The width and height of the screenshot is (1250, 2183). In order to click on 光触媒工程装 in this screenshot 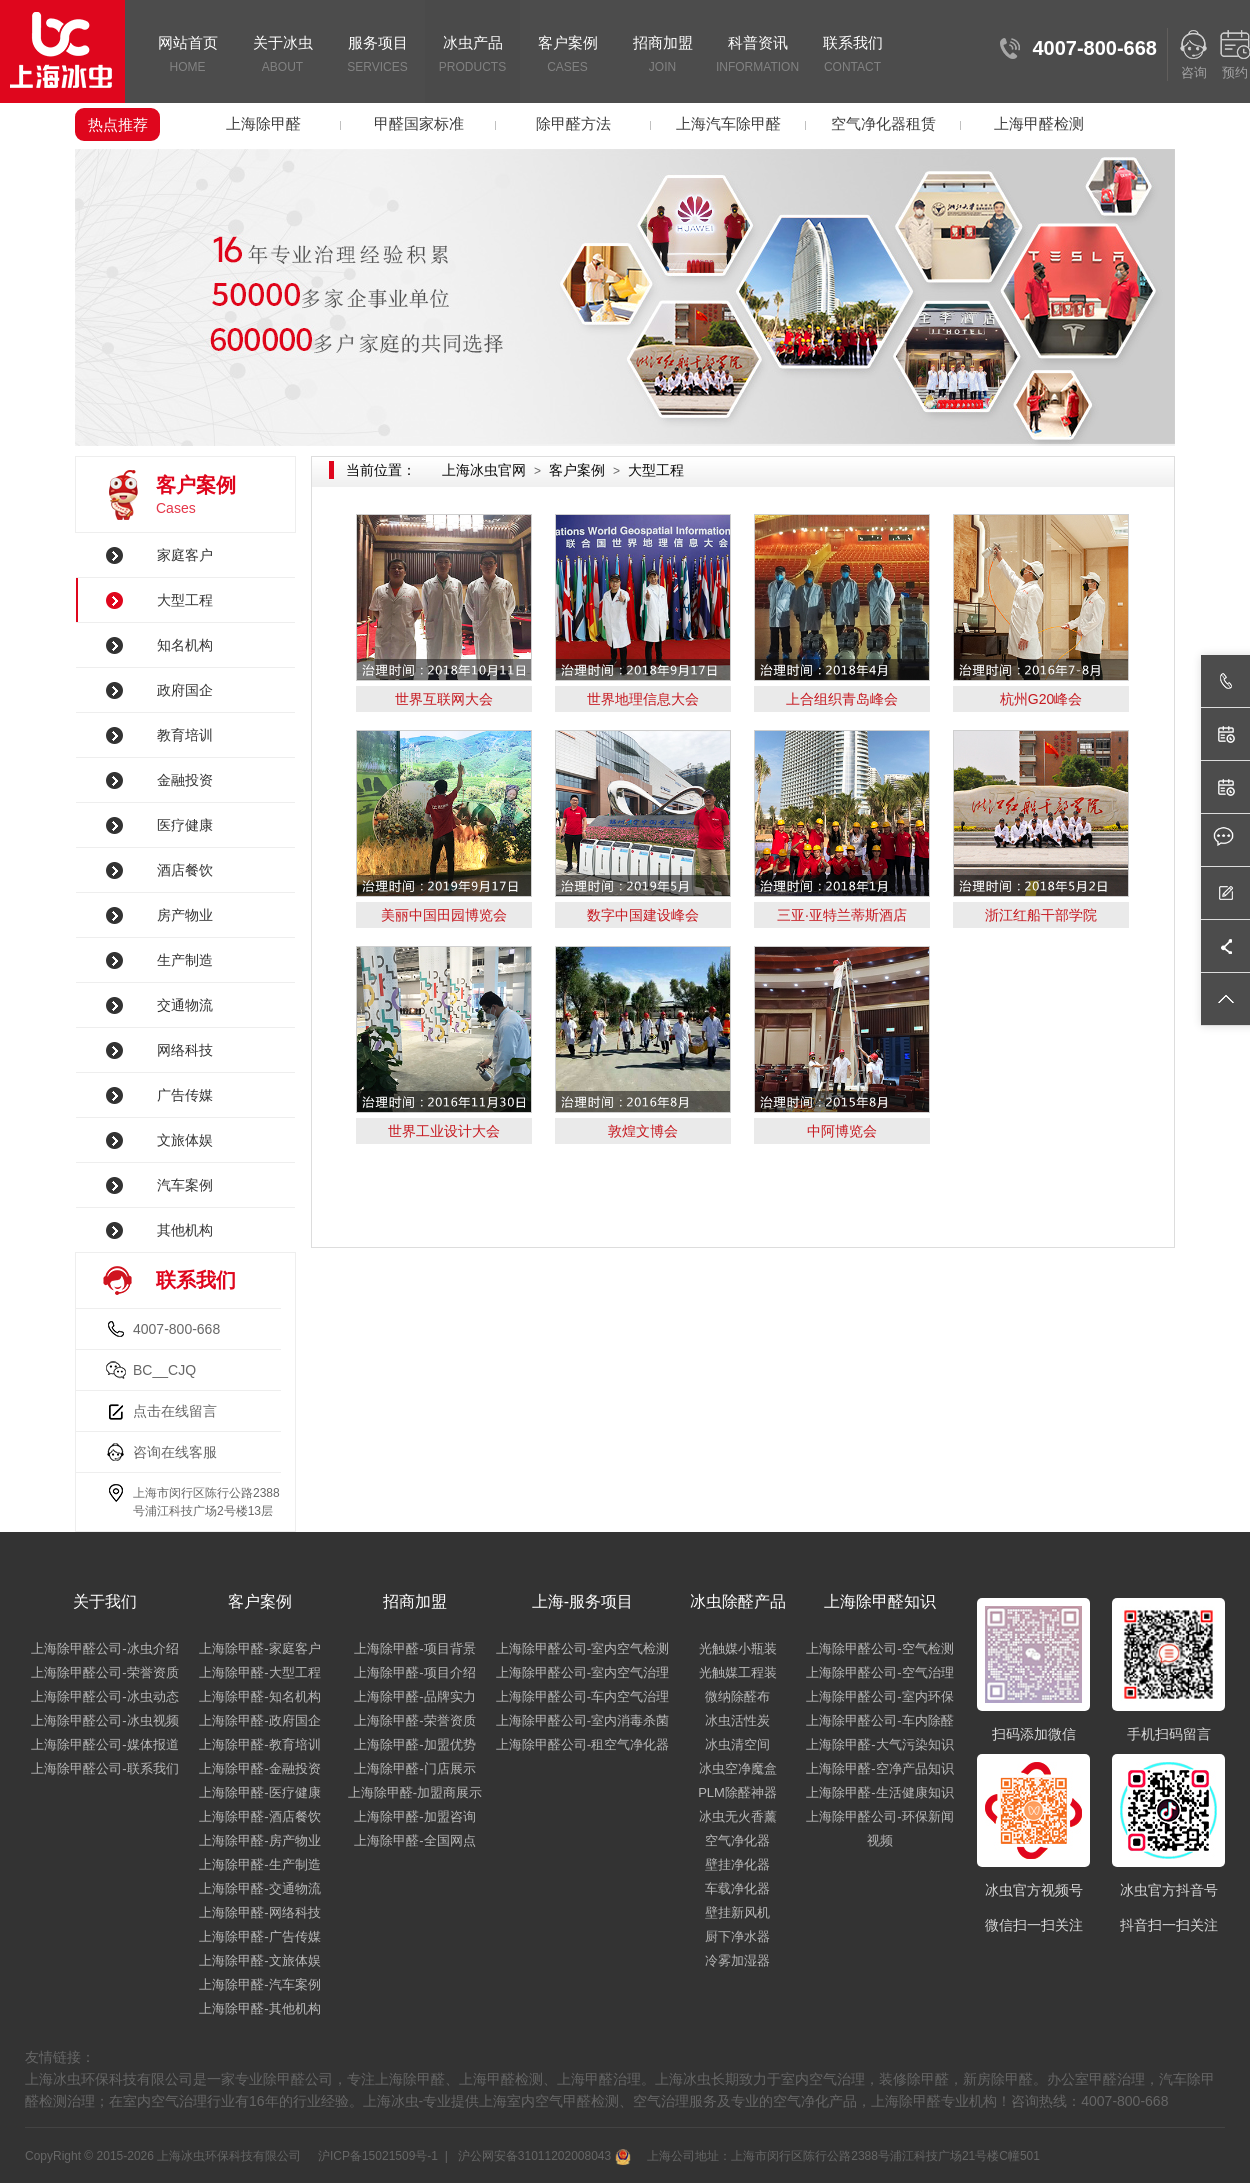, I will do `click(738, 1672)`.